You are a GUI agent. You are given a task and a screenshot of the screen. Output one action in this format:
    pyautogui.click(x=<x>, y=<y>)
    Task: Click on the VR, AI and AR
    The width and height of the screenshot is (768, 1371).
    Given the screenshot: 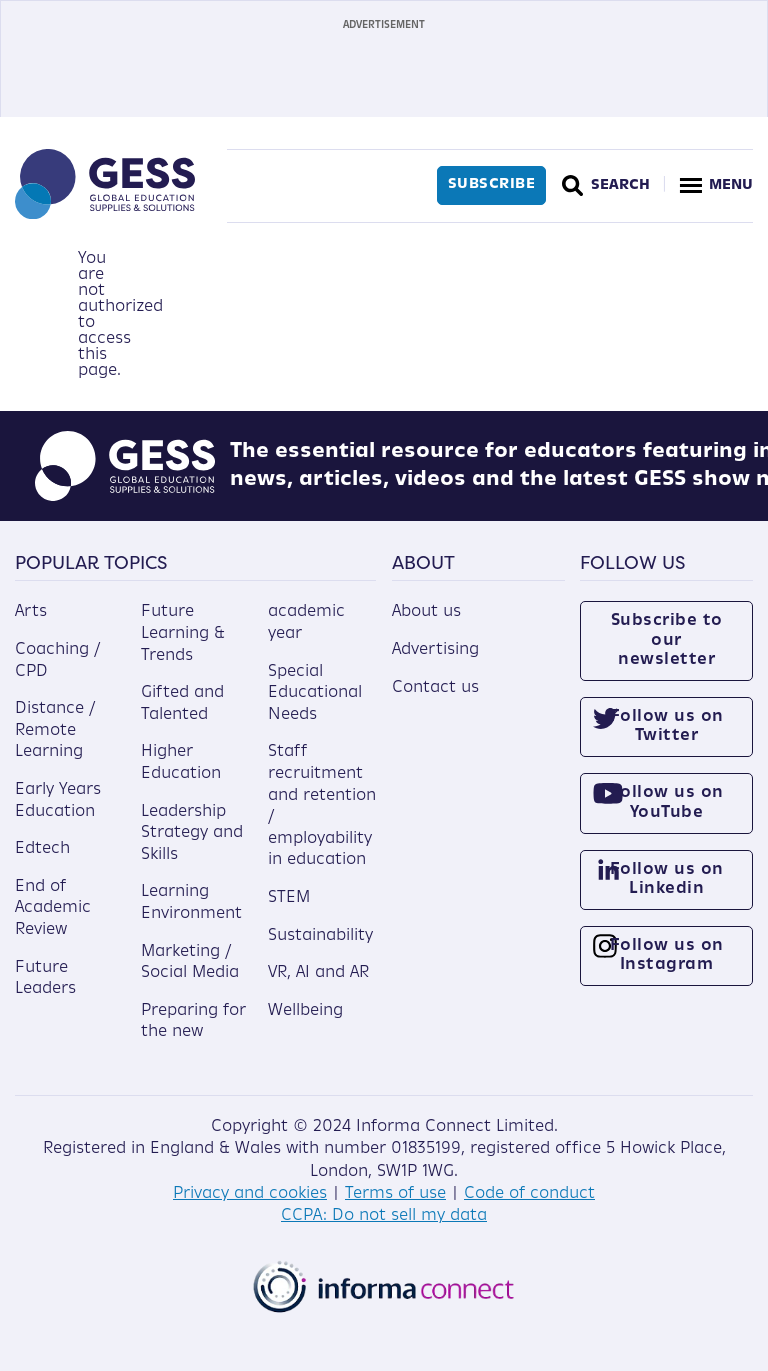 What is the action you would take?
    pyautogui.click(x=318, y=973)
    